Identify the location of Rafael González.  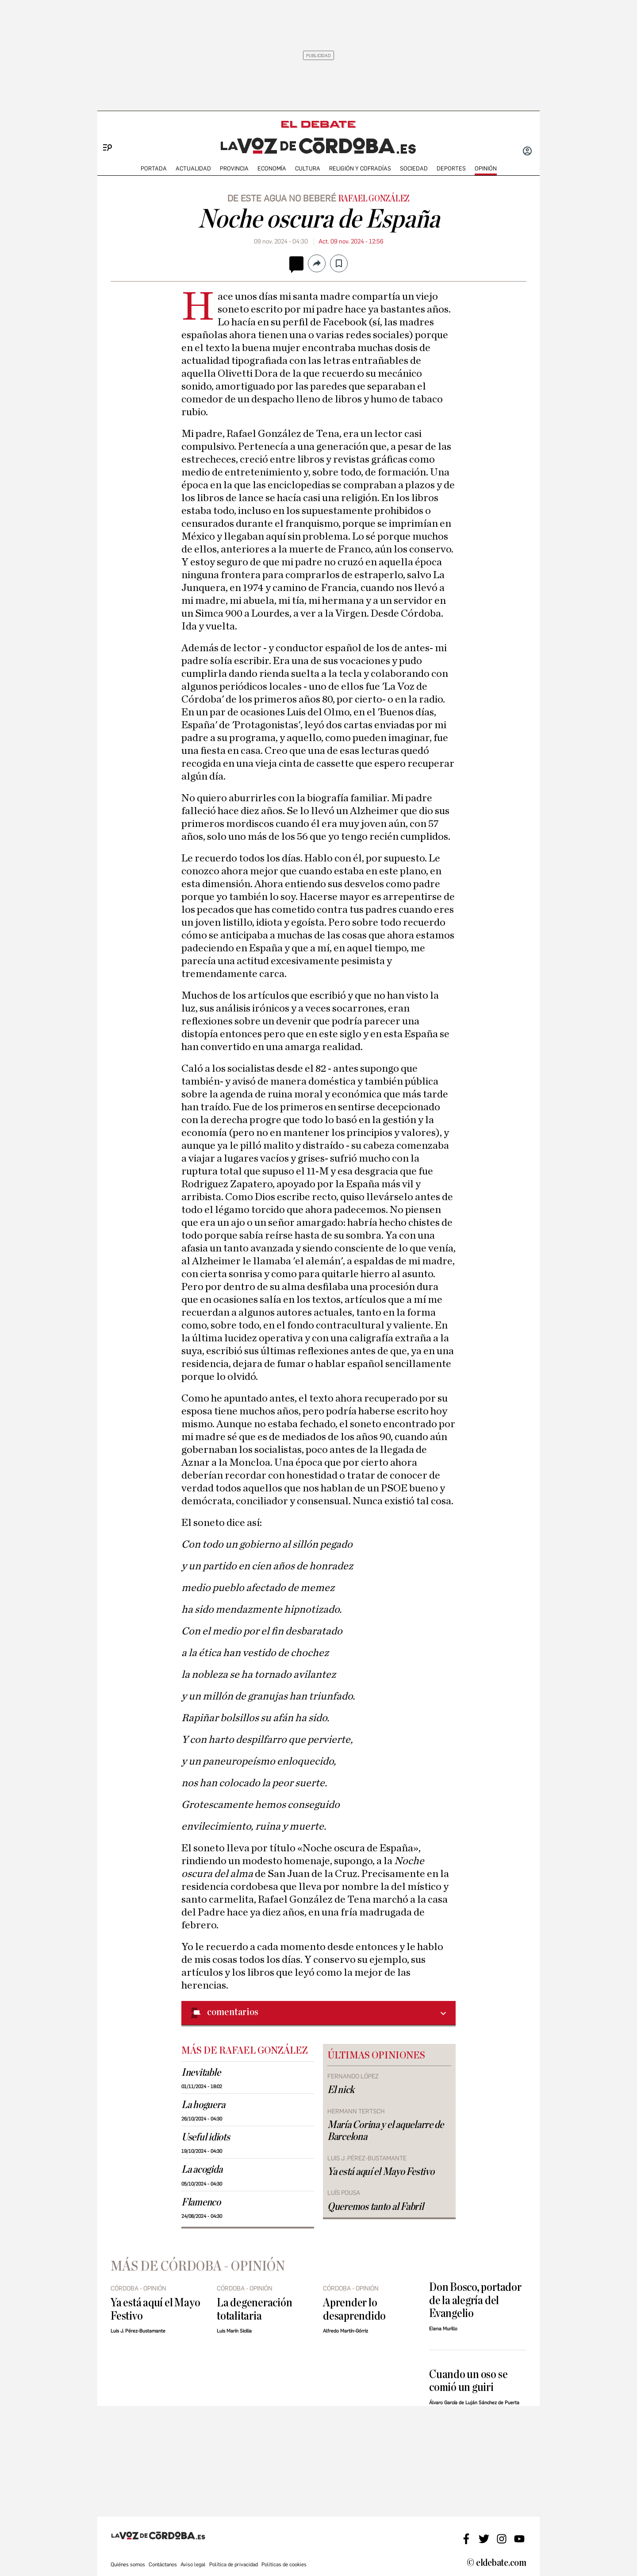
(374, 198).